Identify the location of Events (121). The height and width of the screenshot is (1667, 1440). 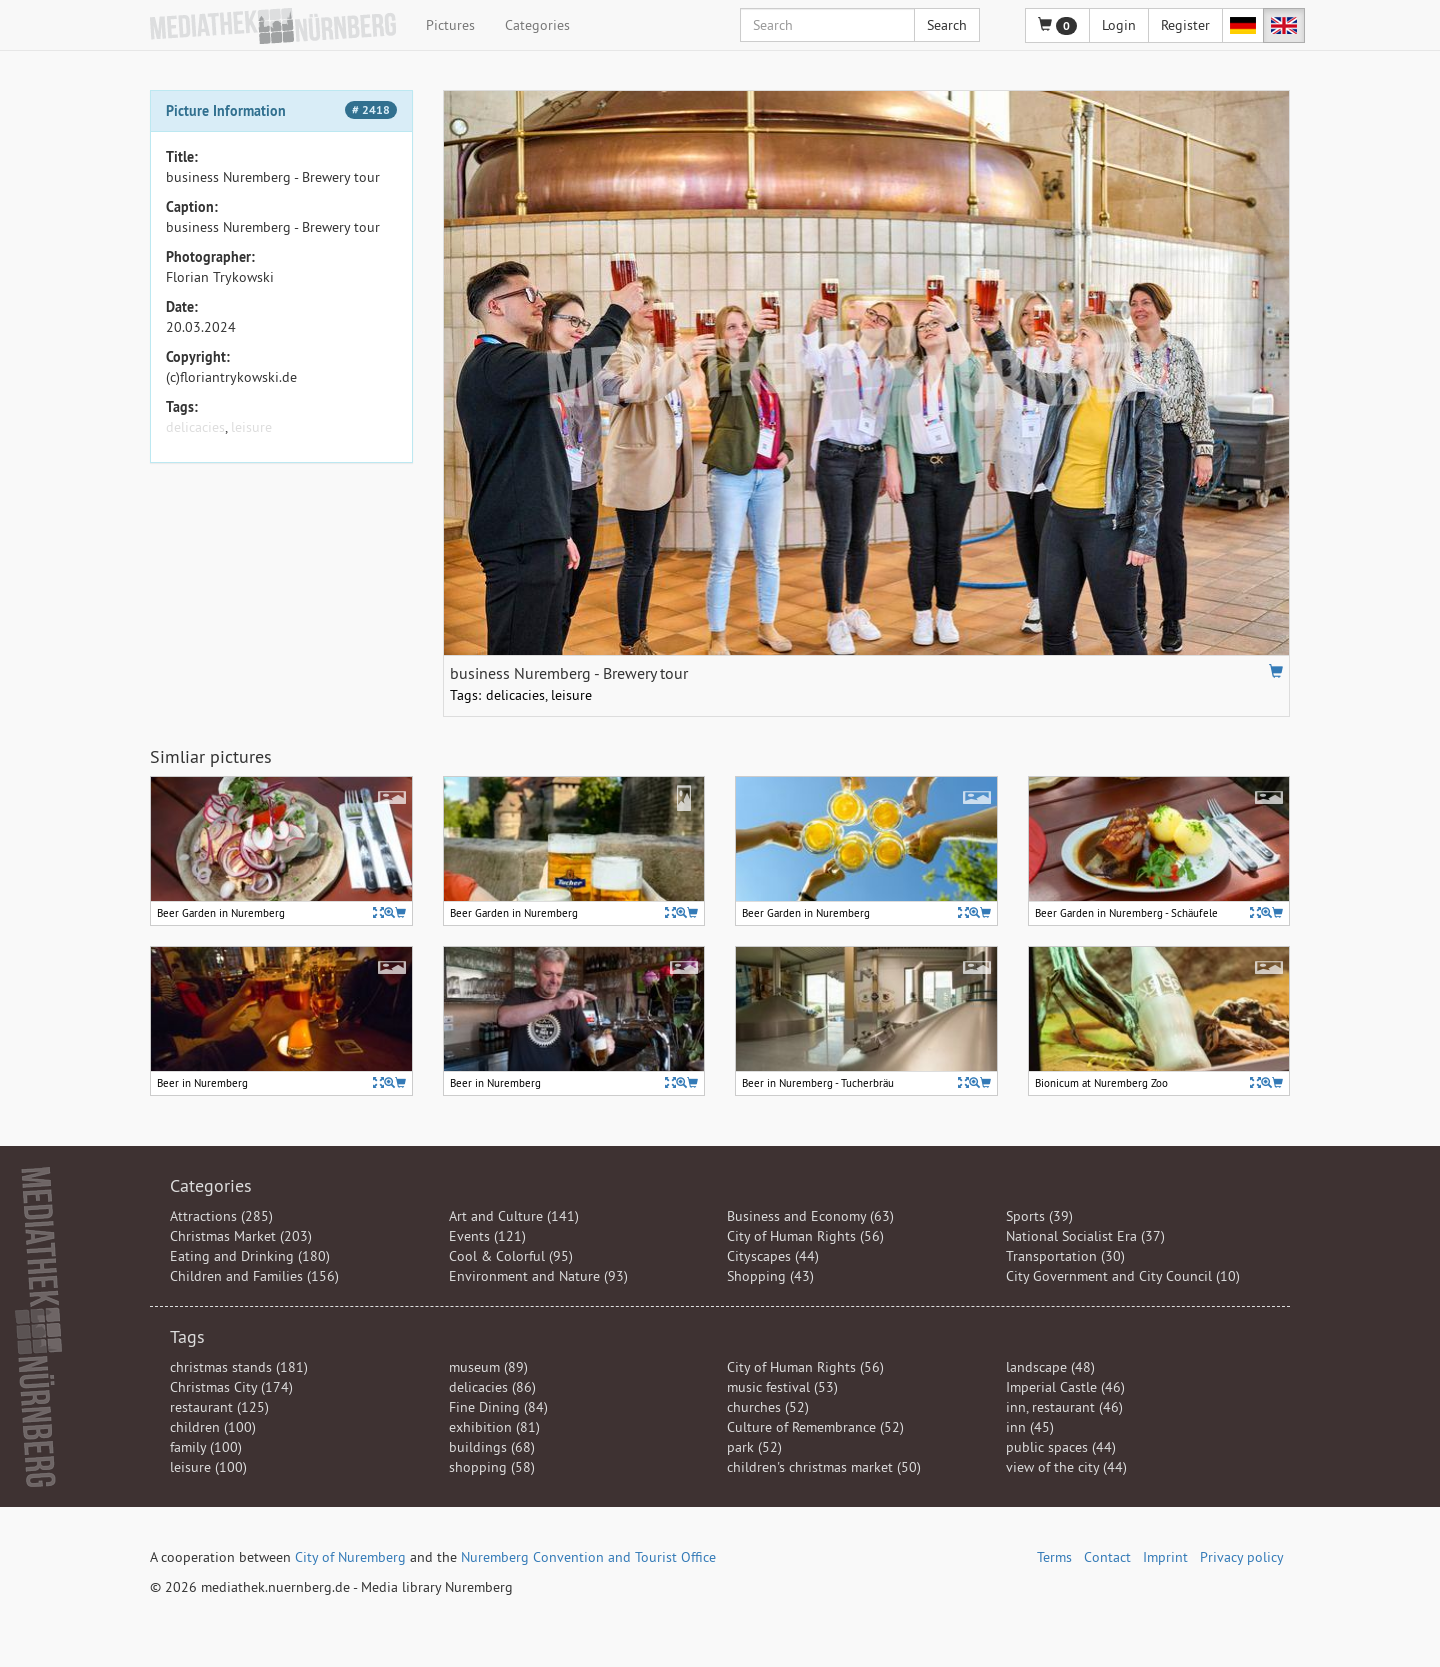
(487, 1236).